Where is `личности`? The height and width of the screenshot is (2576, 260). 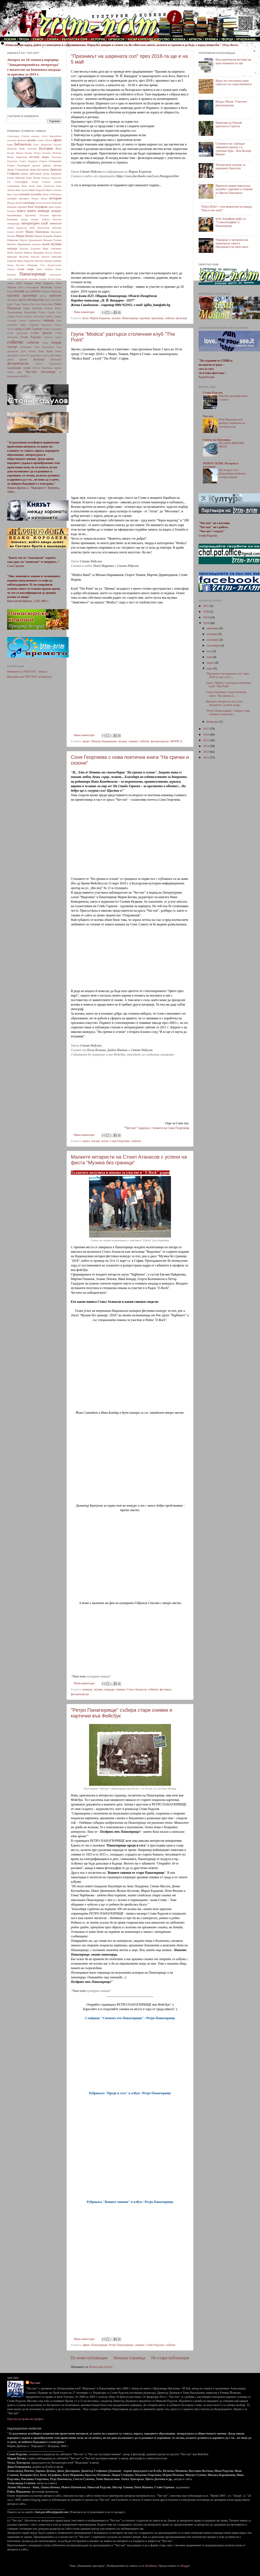 личности is located at coordinates (55, 223).